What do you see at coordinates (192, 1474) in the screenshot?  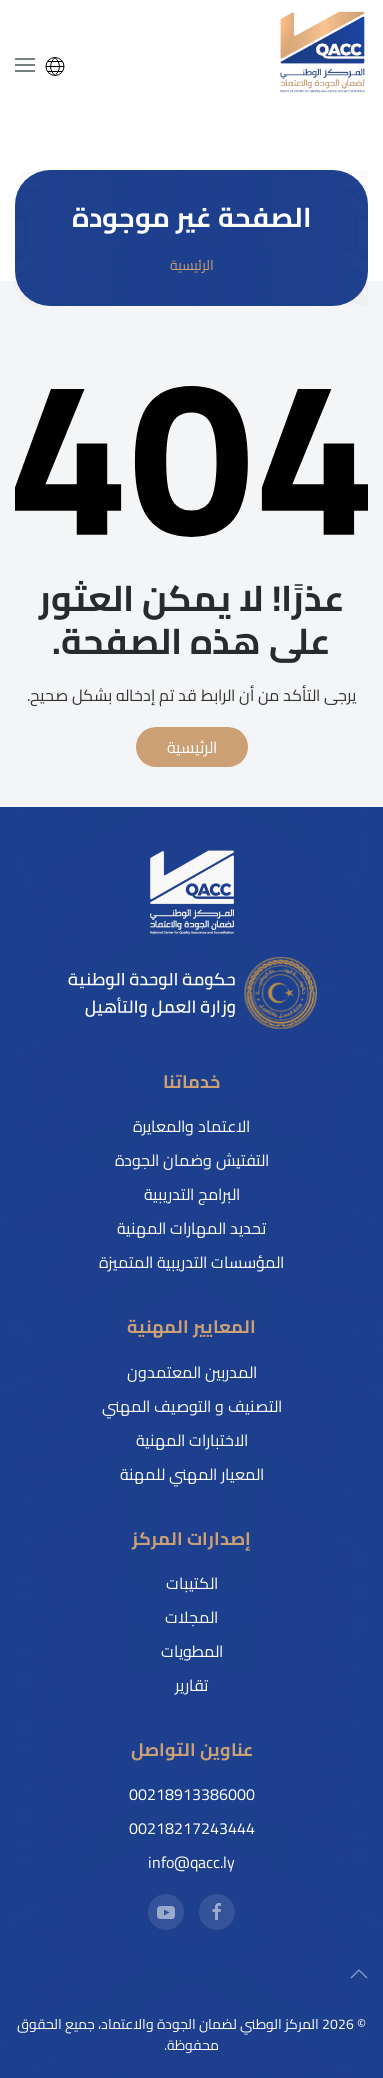 I see `المعيار المهني للمهنة` at bounding box center [192, 1474].